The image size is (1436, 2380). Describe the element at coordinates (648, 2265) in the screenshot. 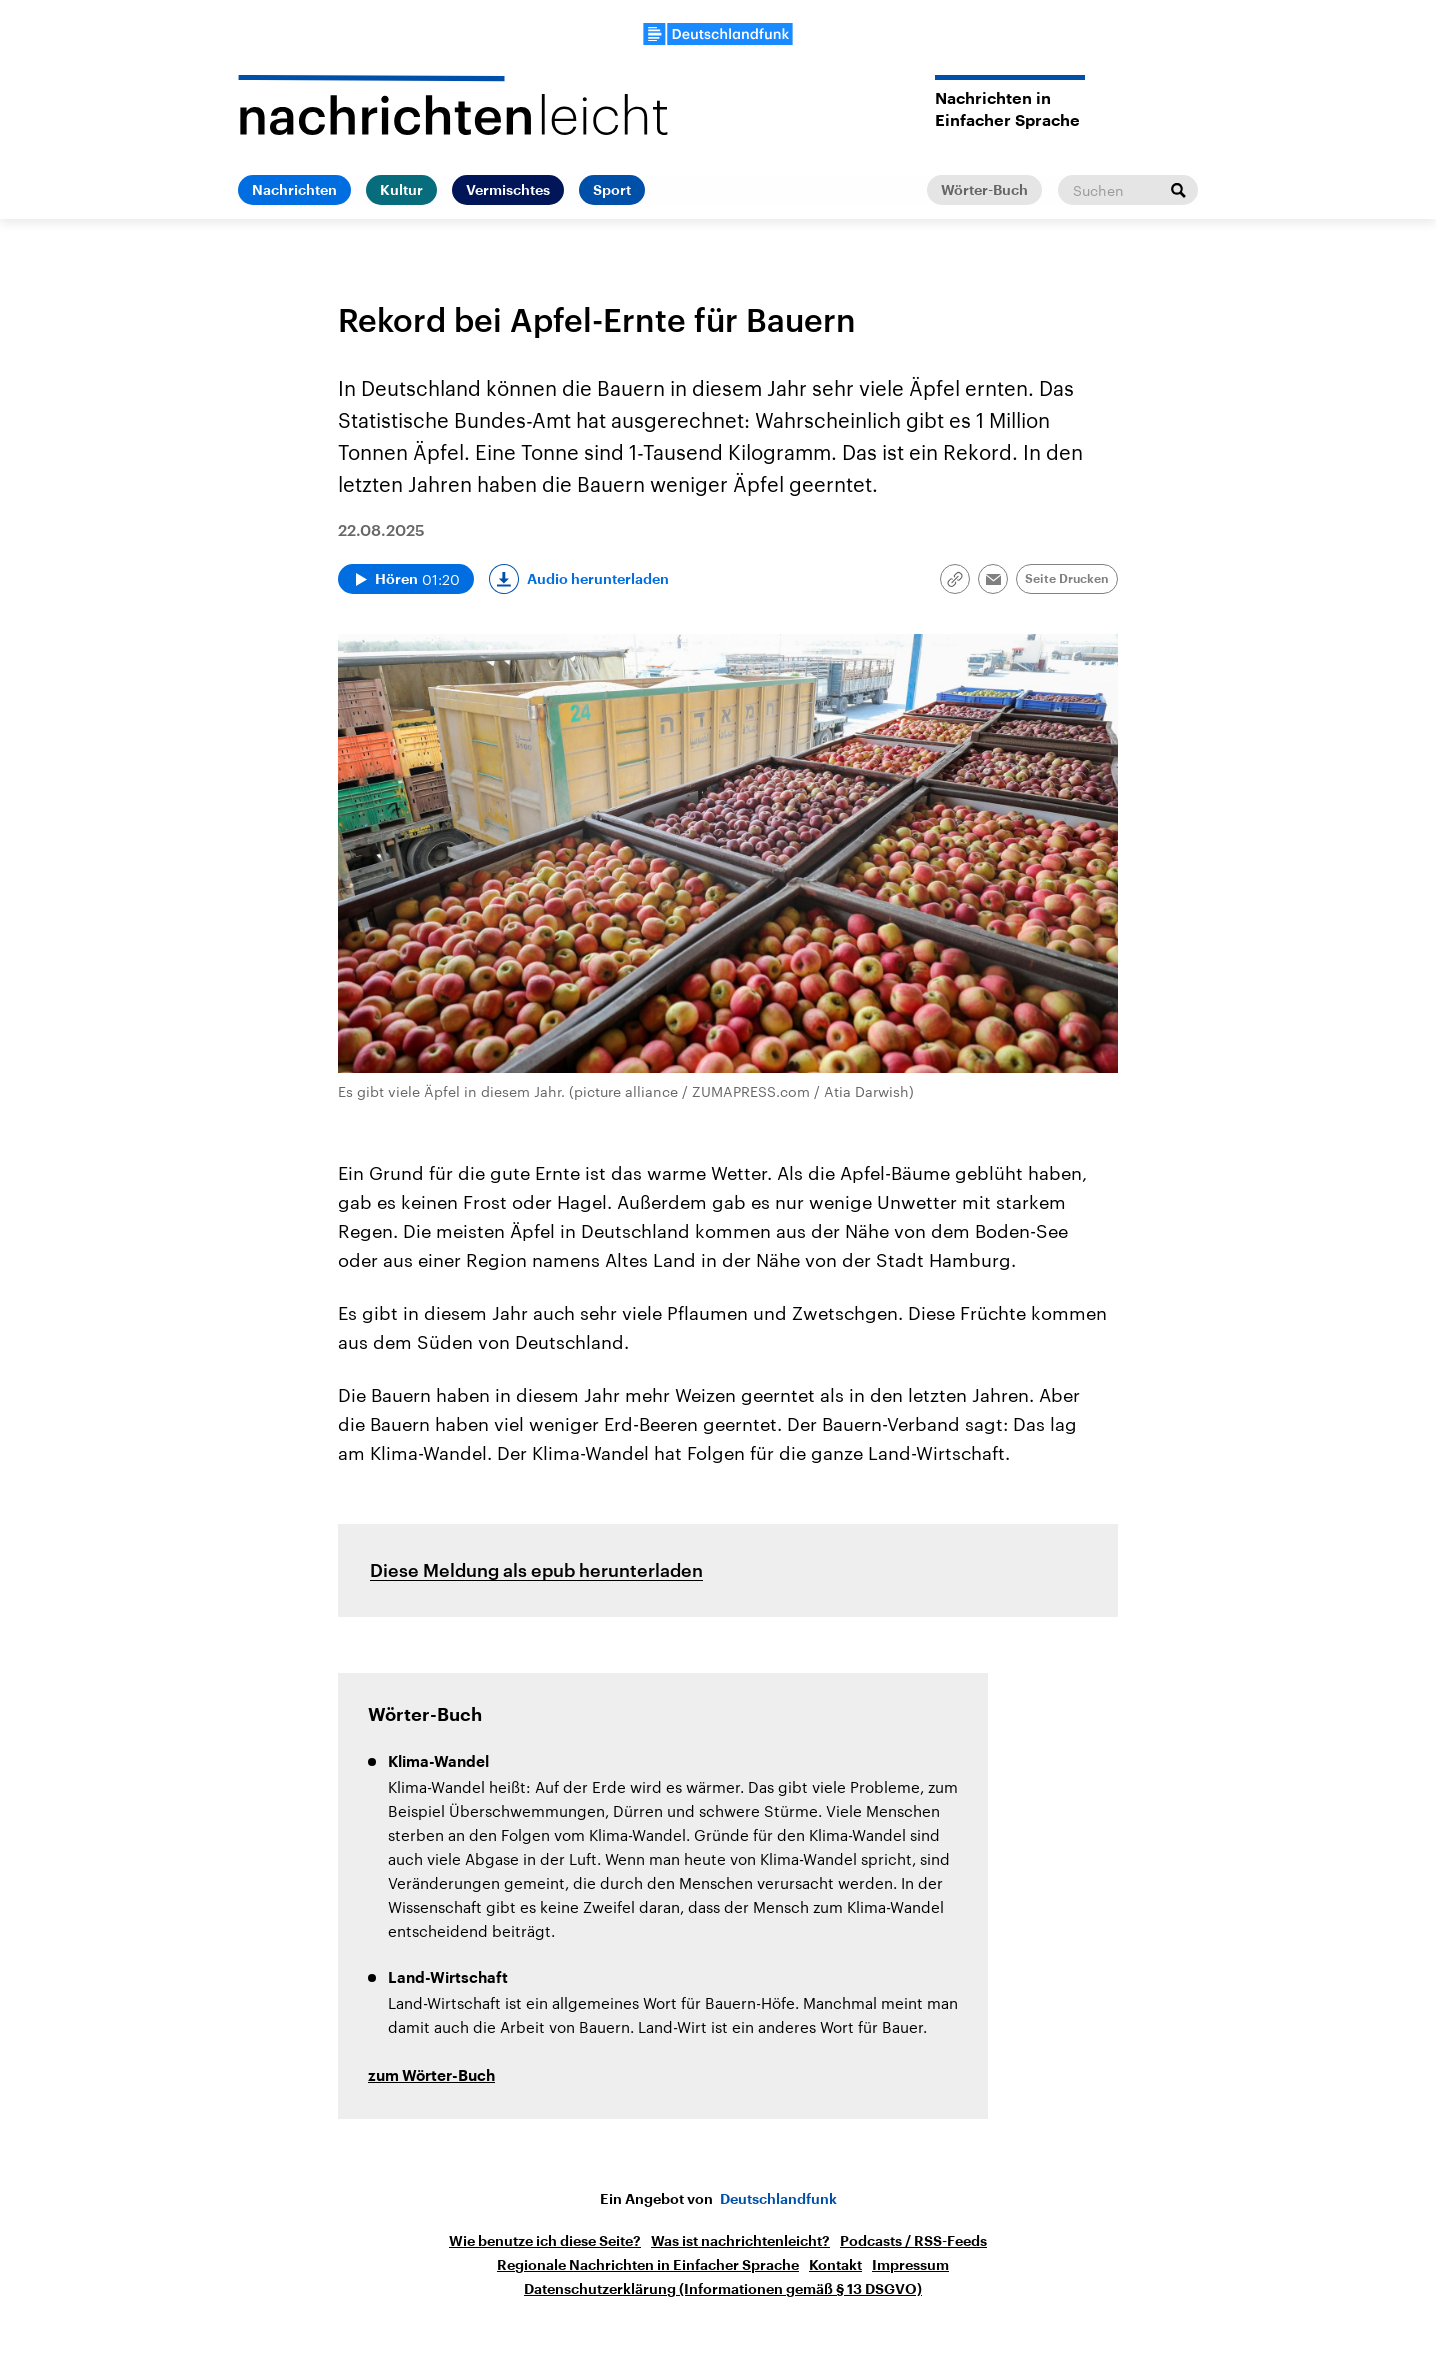

I see `Regionale Nachrichten in Einfacher Sprache` at that location.